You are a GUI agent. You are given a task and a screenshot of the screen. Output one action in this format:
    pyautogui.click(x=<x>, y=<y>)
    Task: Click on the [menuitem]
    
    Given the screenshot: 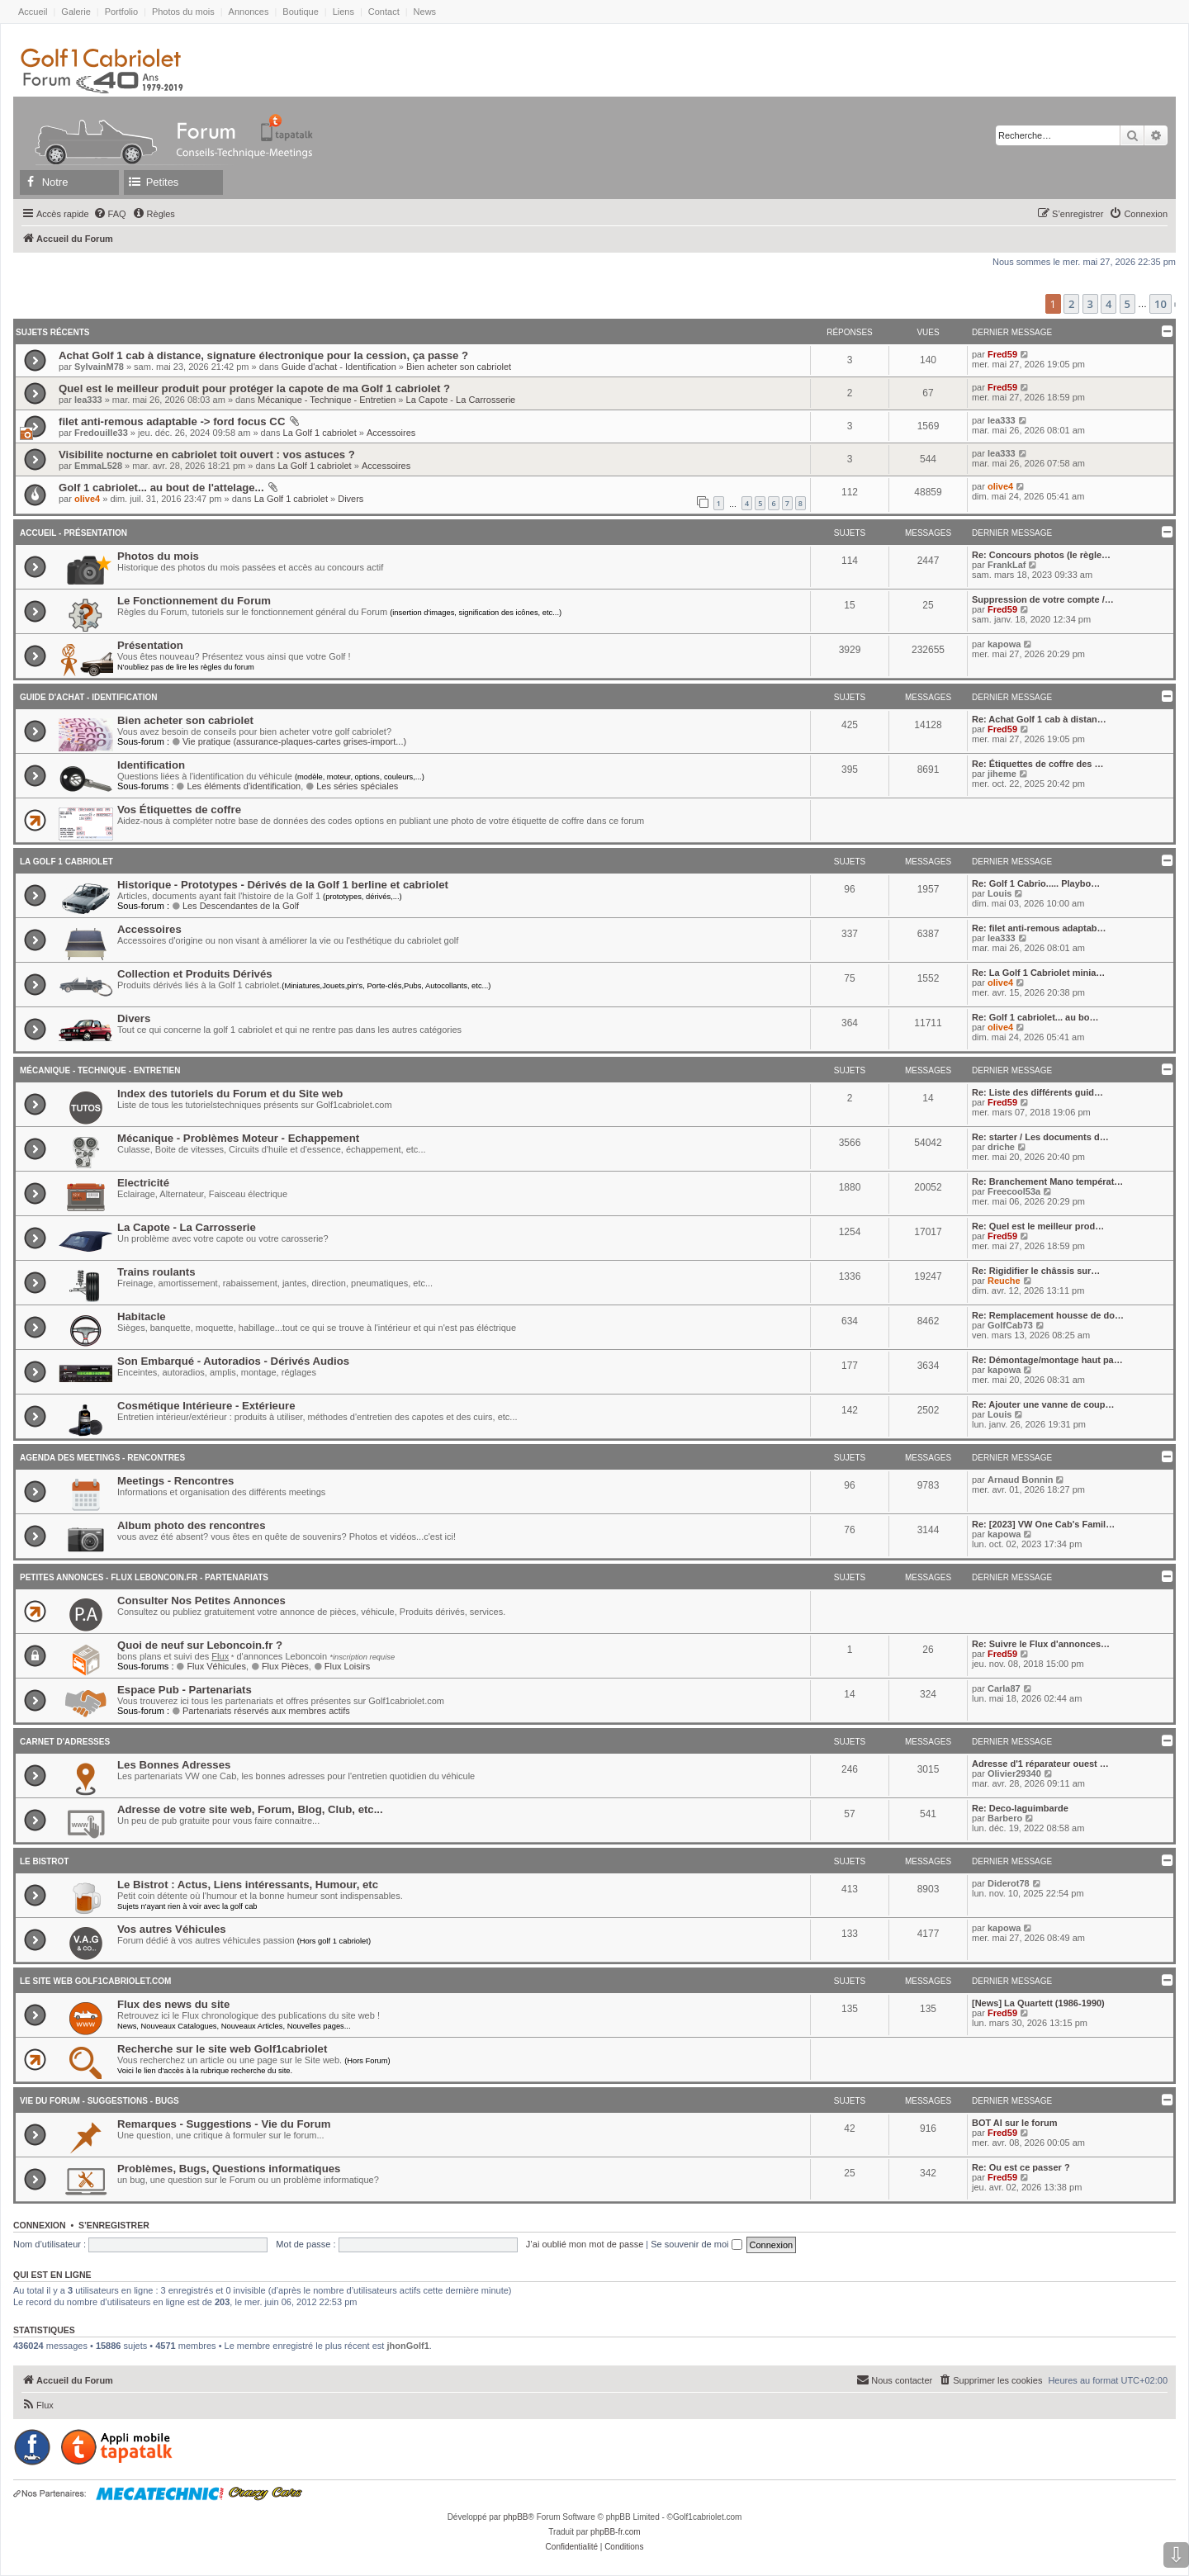 What is the action you would take?
    pyautogui.click(x=109, y=214)
    